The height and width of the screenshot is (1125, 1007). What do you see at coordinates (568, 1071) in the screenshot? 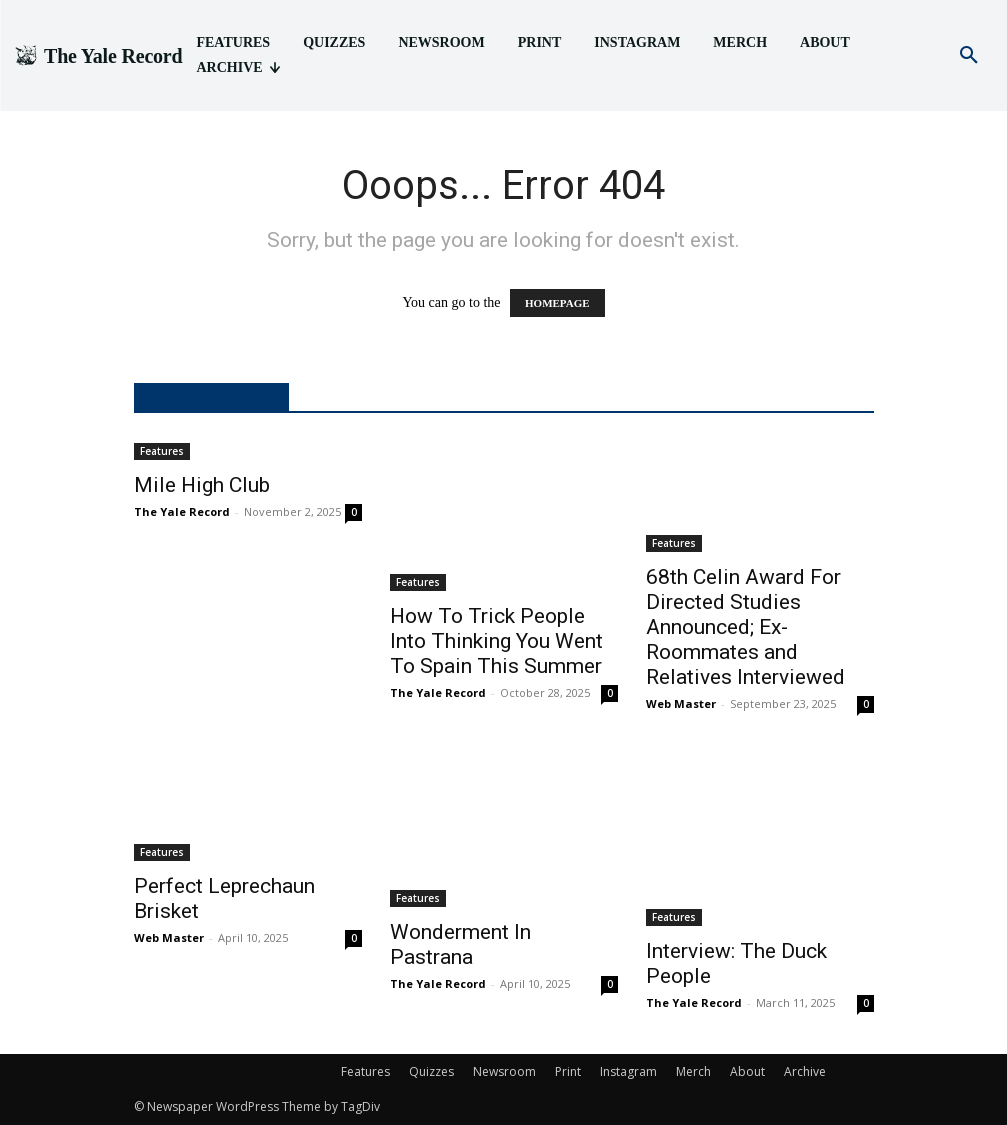
I see `Print` at bounding box center [568, 1071].